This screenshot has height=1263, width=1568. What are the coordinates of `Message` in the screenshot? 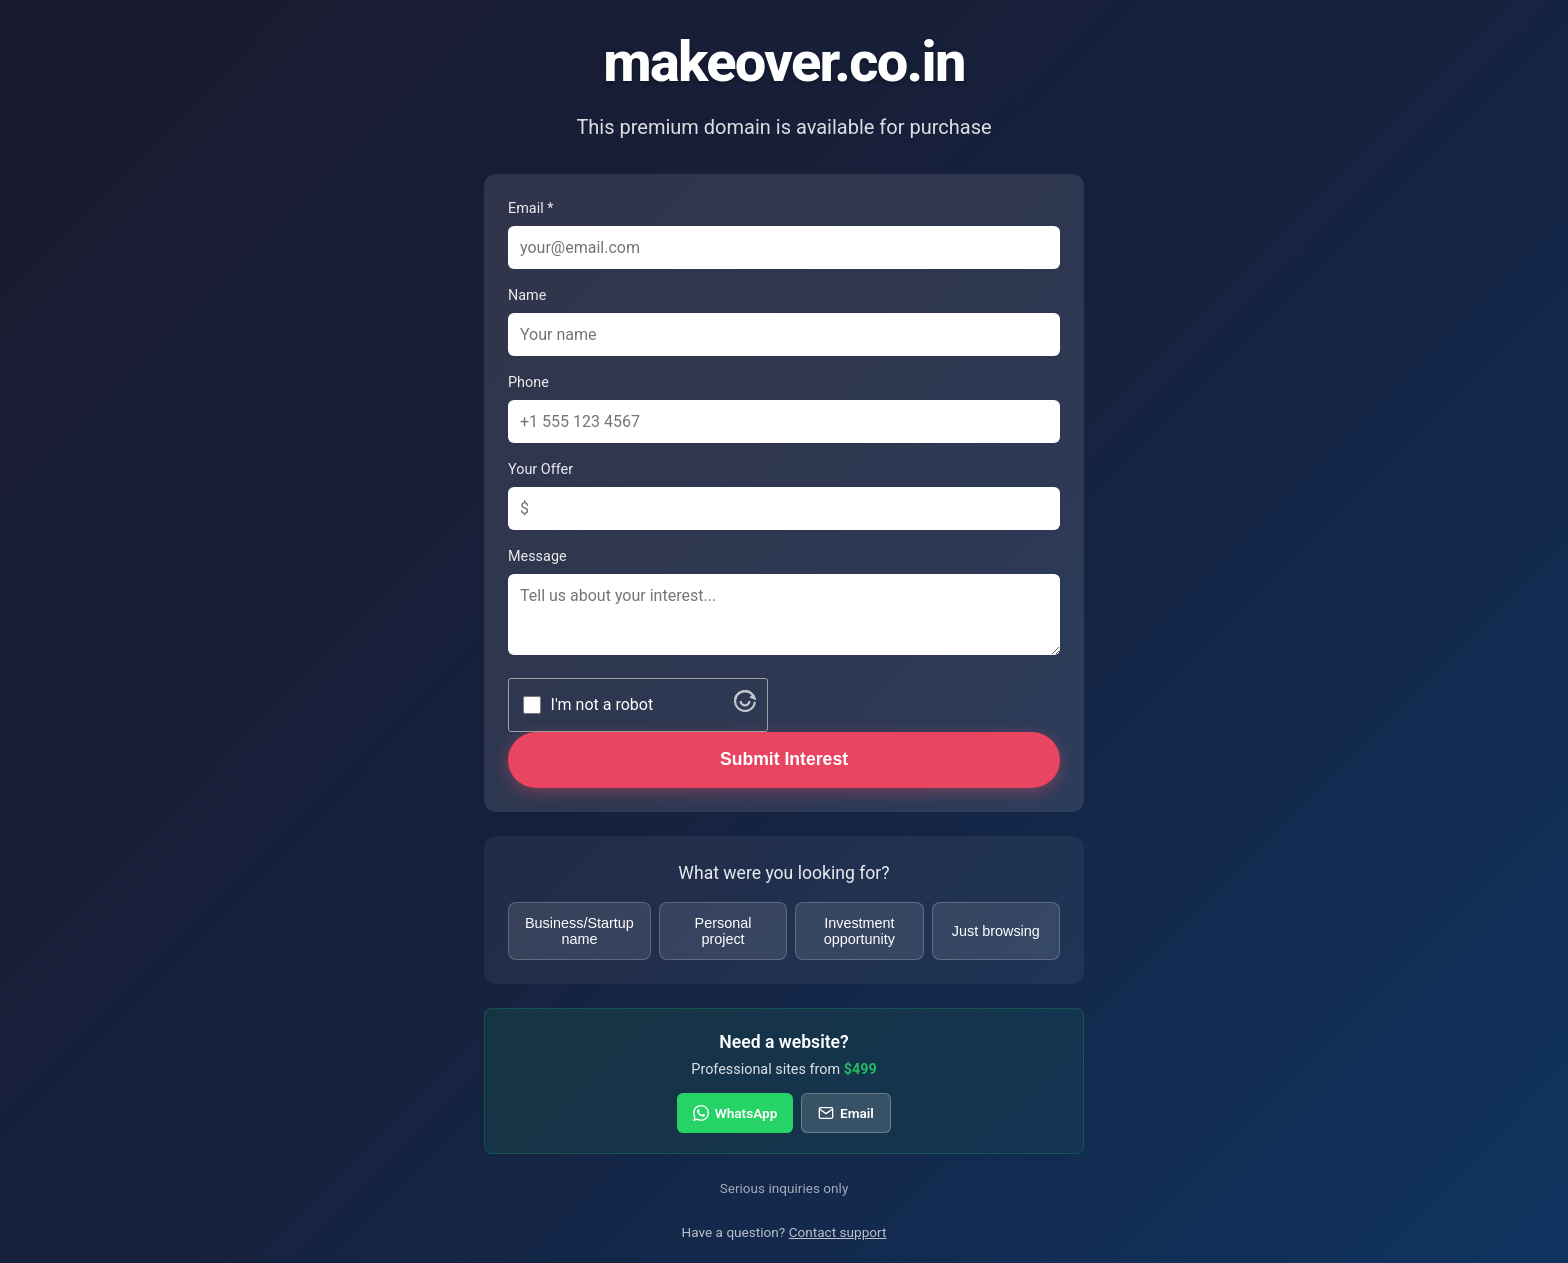 It's located at (537, 556).